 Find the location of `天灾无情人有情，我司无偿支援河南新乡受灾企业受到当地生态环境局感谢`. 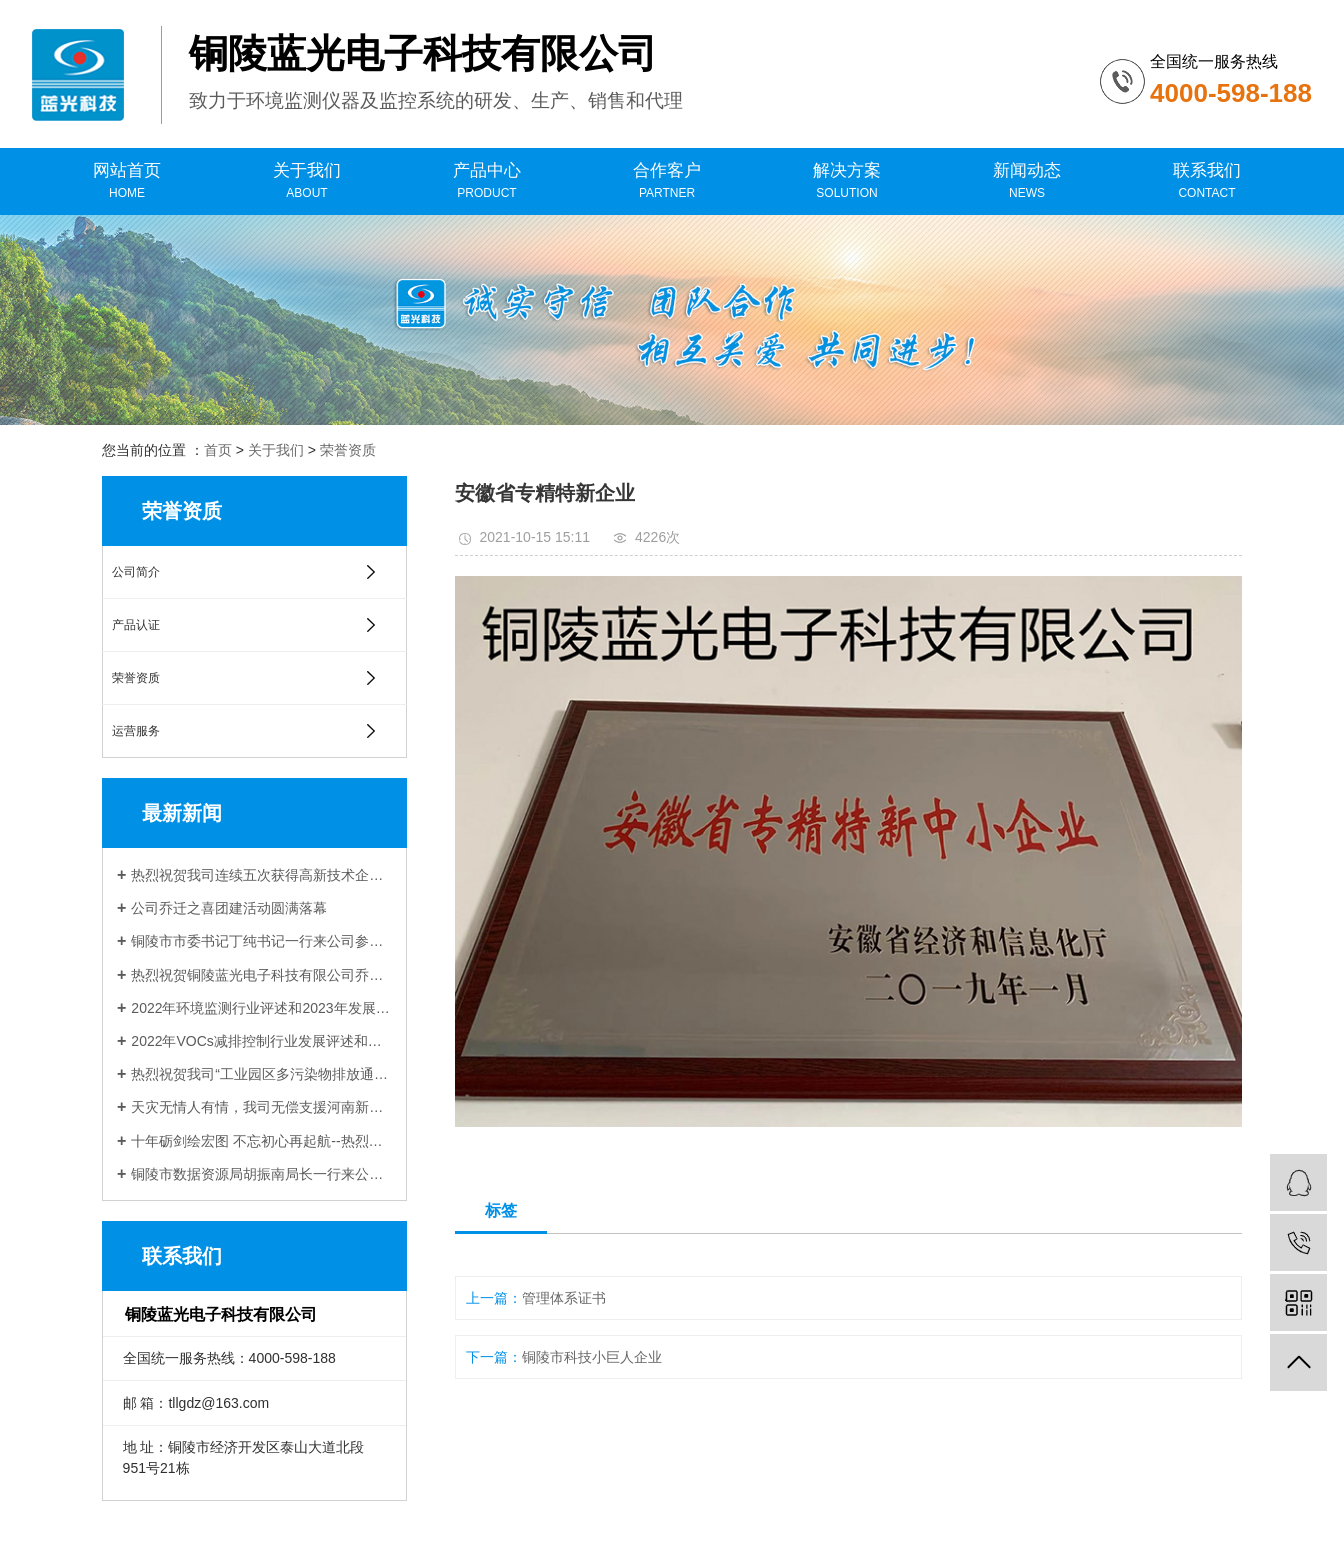

天灾无情人有情，我司无偿支援河南新乡受灾企业受到当地生态环境局感谢 is located at coordinates (261, 1107).